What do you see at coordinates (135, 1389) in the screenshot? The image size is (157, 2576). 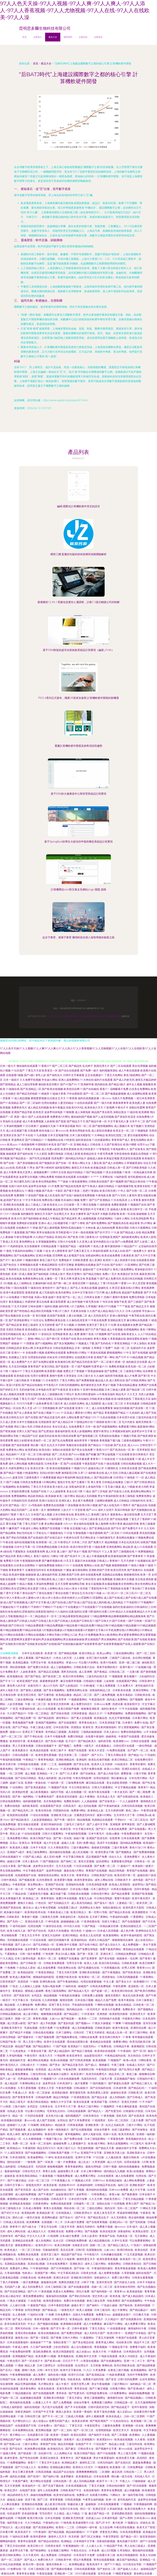 I see `国产精品第12页` at bounding box center [135, 1389].